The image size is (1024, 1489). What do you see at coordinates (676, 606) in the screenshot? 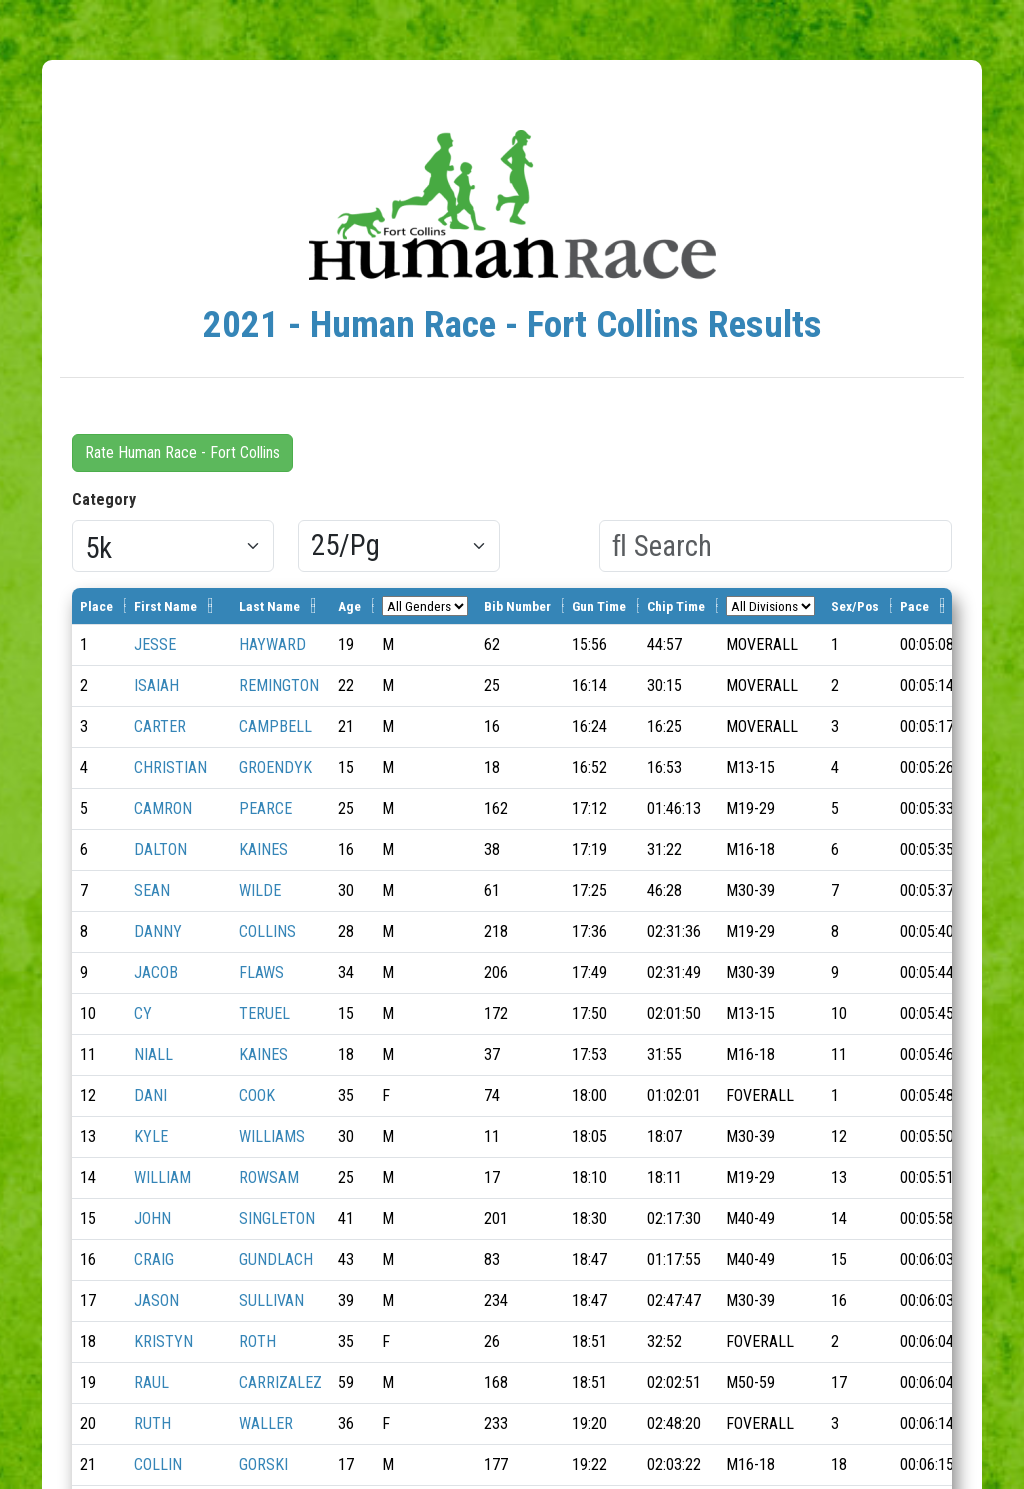
I see `Chip Time` at bounding box center [676, 606].